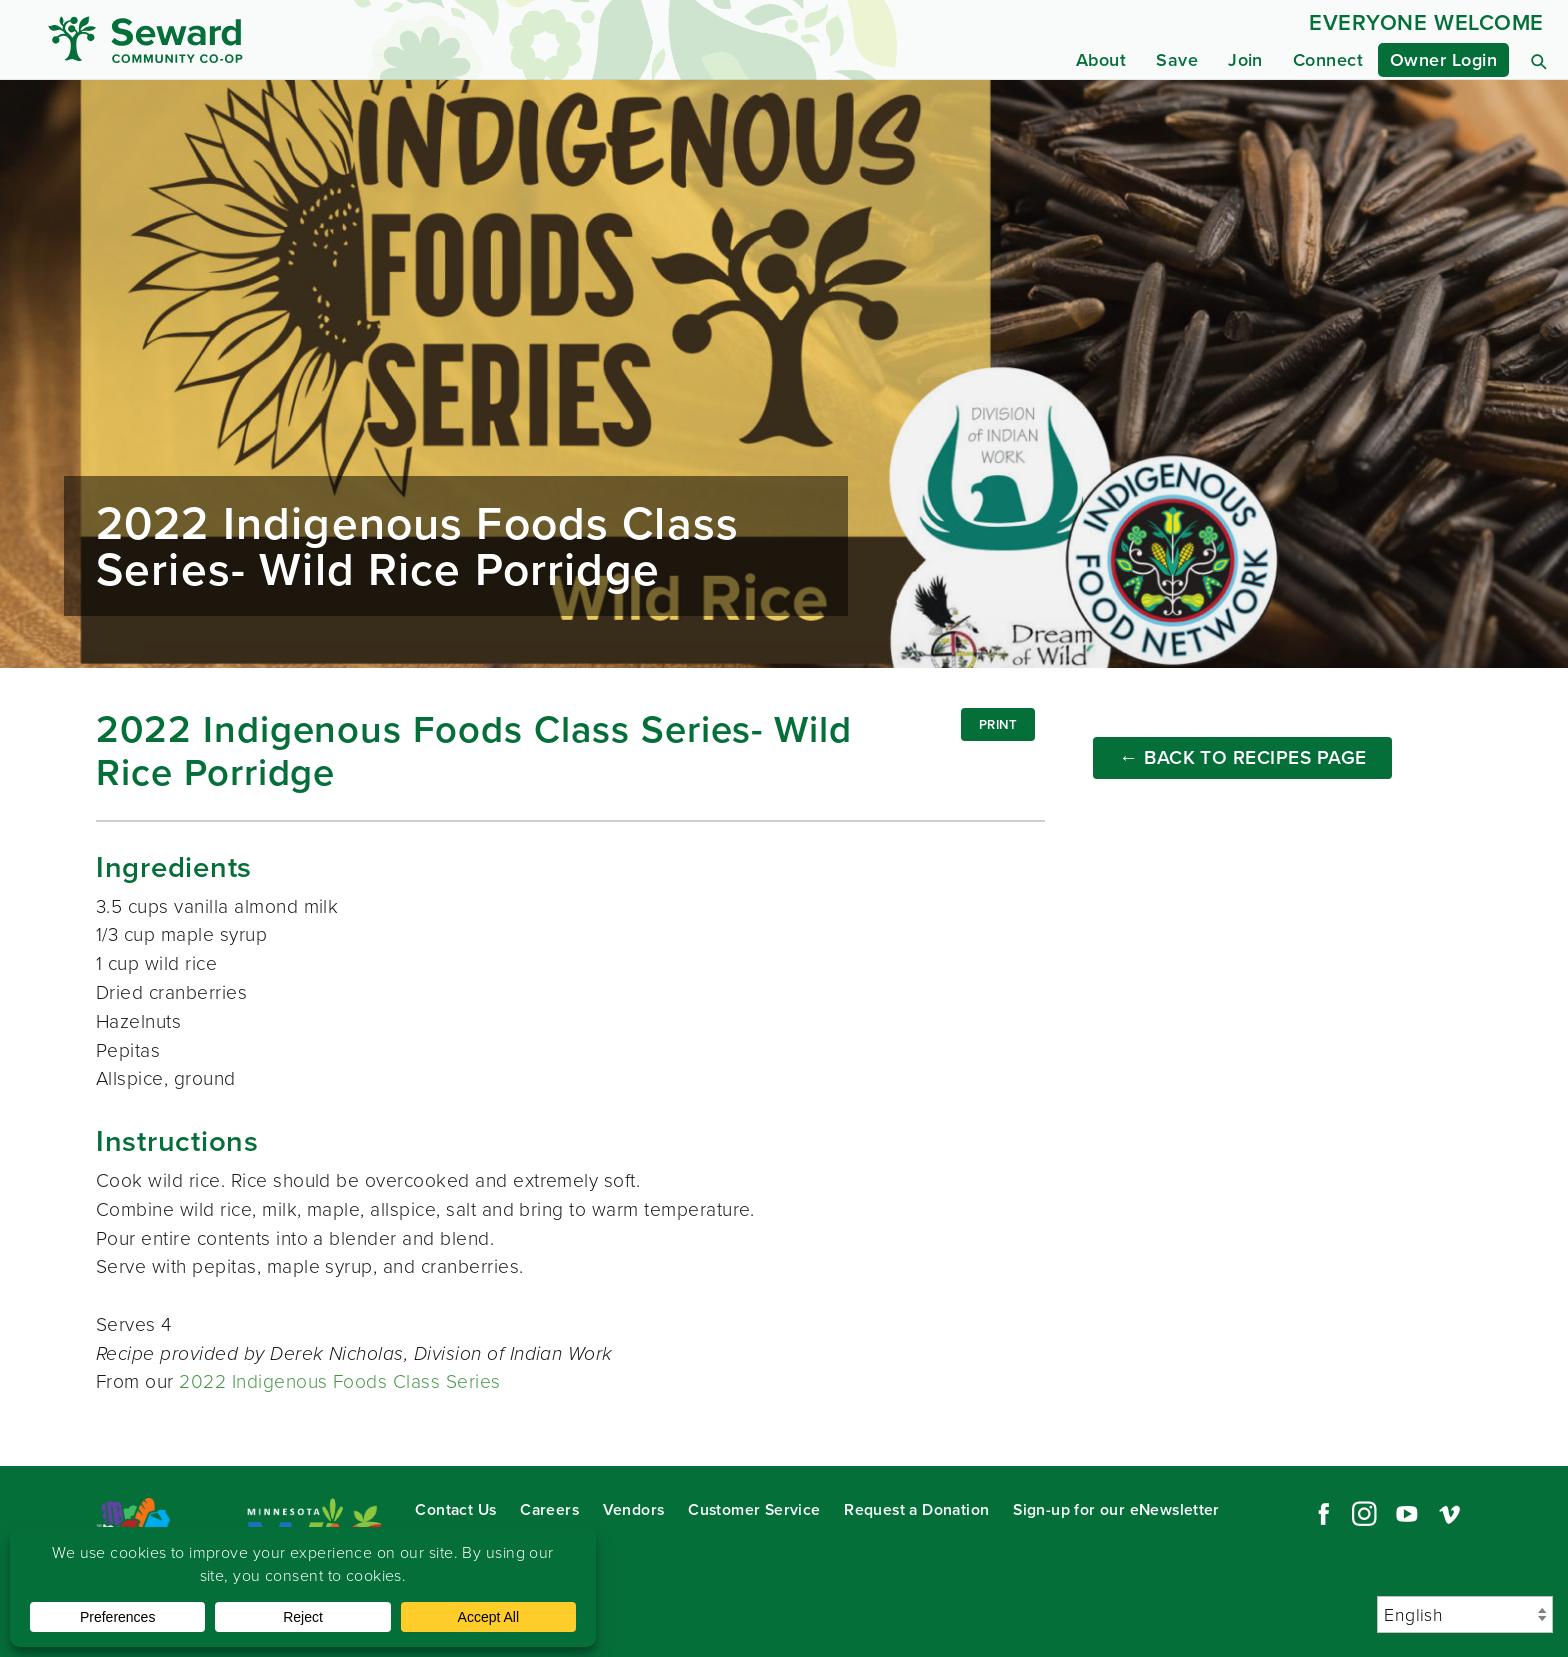 The width and height of the screenshot is (1568, 1657). Describe the element at coordinates (1177, 60) in the screenshot. I see `Save` at that location.